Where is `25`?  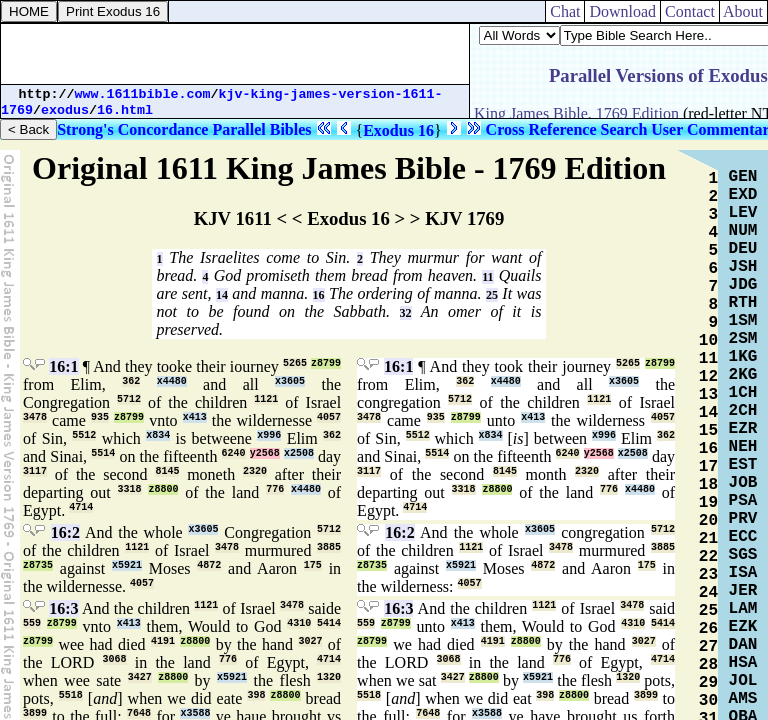 25 is located at coordinates (492, 295).